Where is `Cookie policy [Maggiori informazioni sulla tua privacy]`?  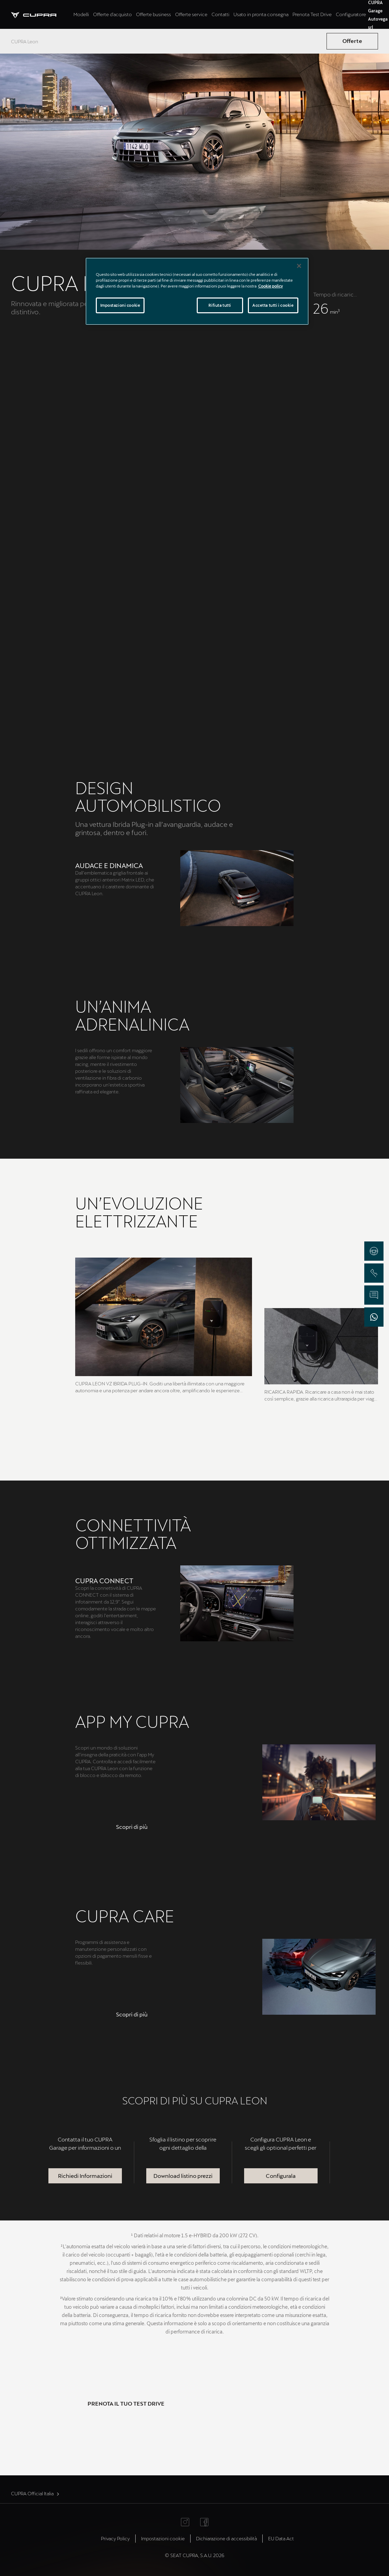
Cookie policy [Maggiori informazioni sulla tua privacy] is located at coordinates (270, 286).